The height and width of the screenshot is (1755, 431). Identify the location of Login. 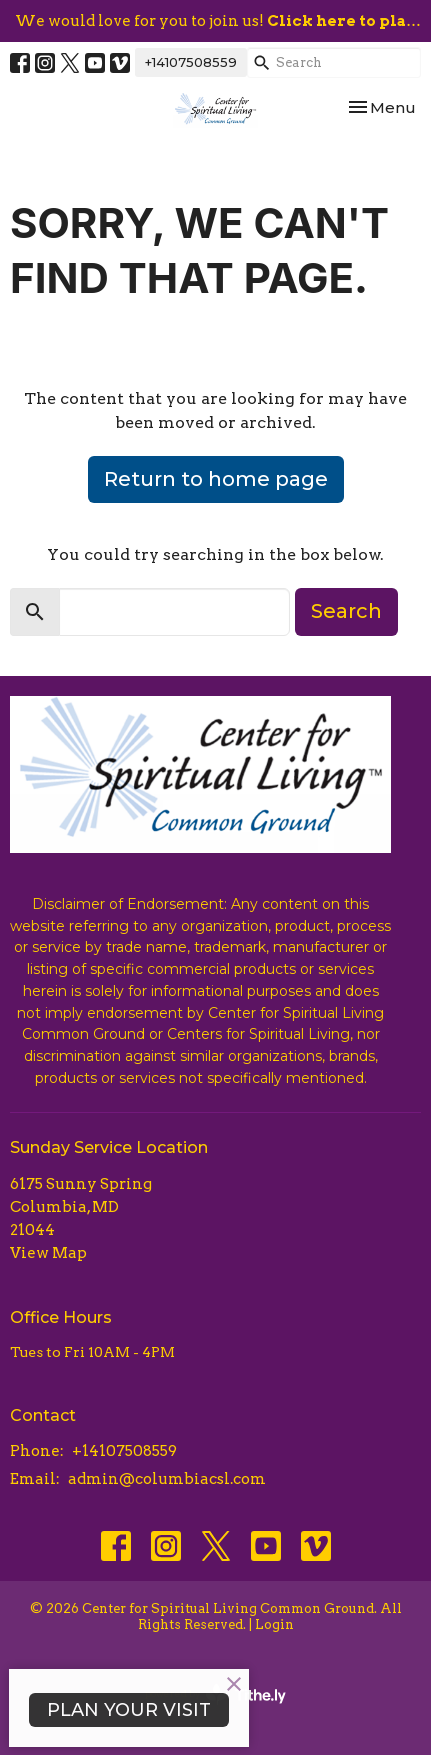
(274, 1624).